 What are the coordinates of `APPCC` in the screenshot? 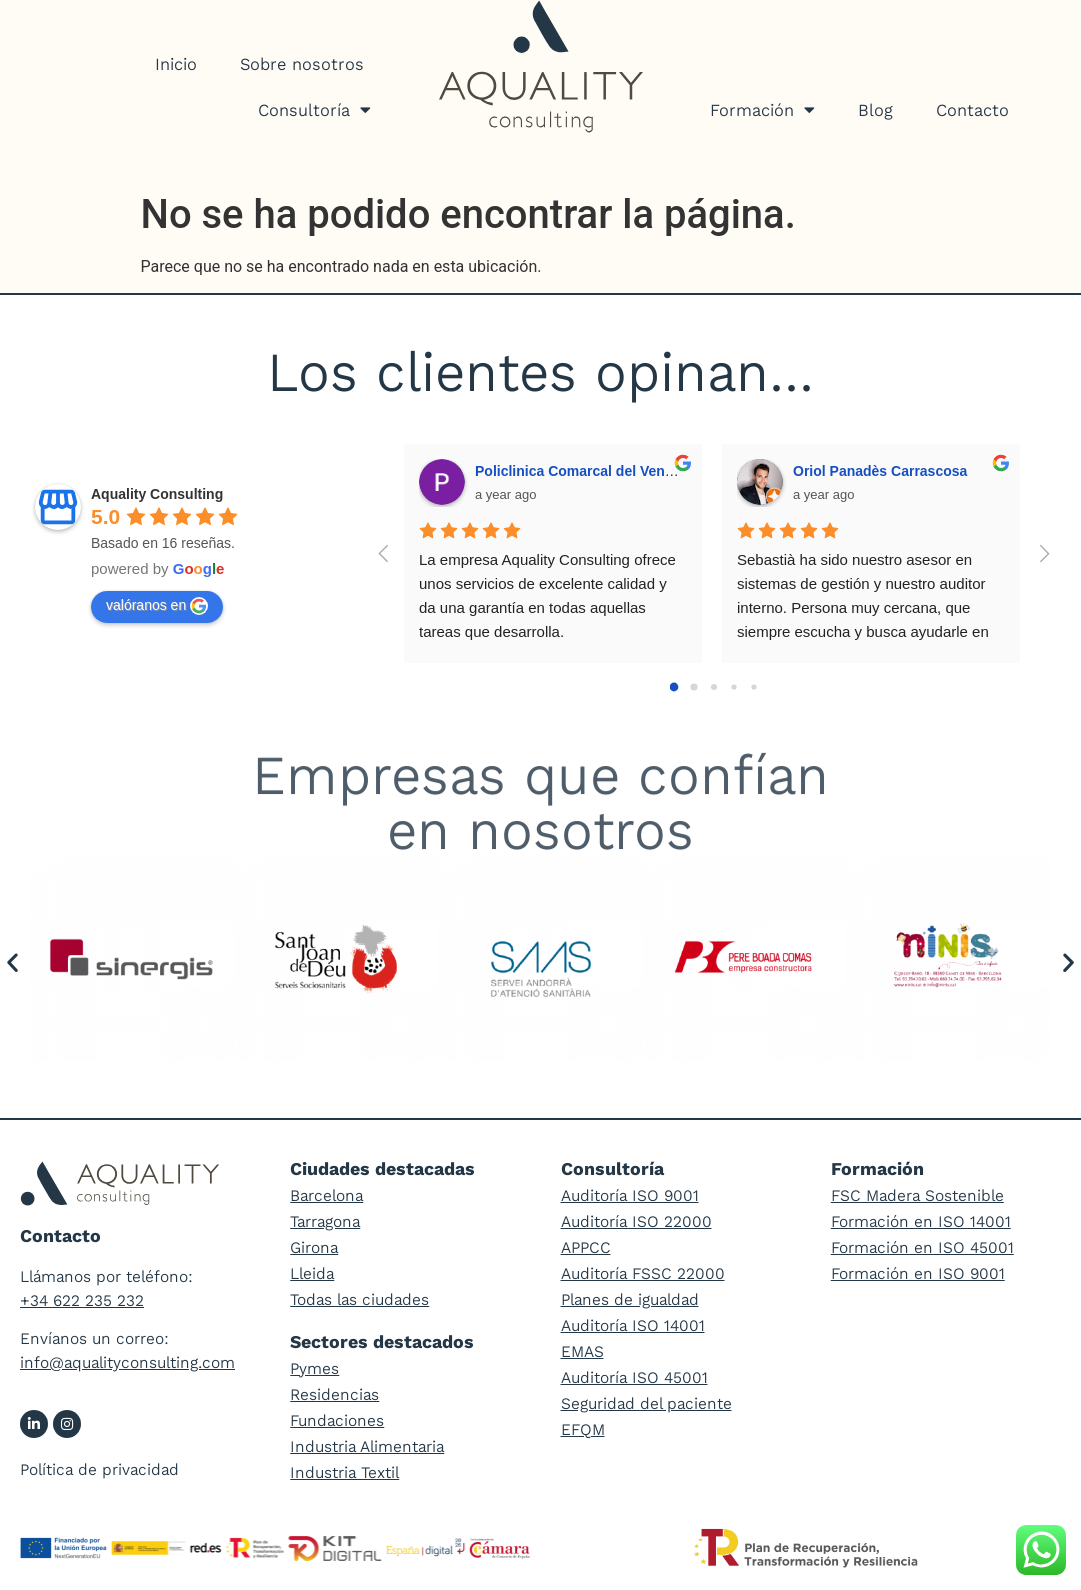 It's located at (586, 1247).